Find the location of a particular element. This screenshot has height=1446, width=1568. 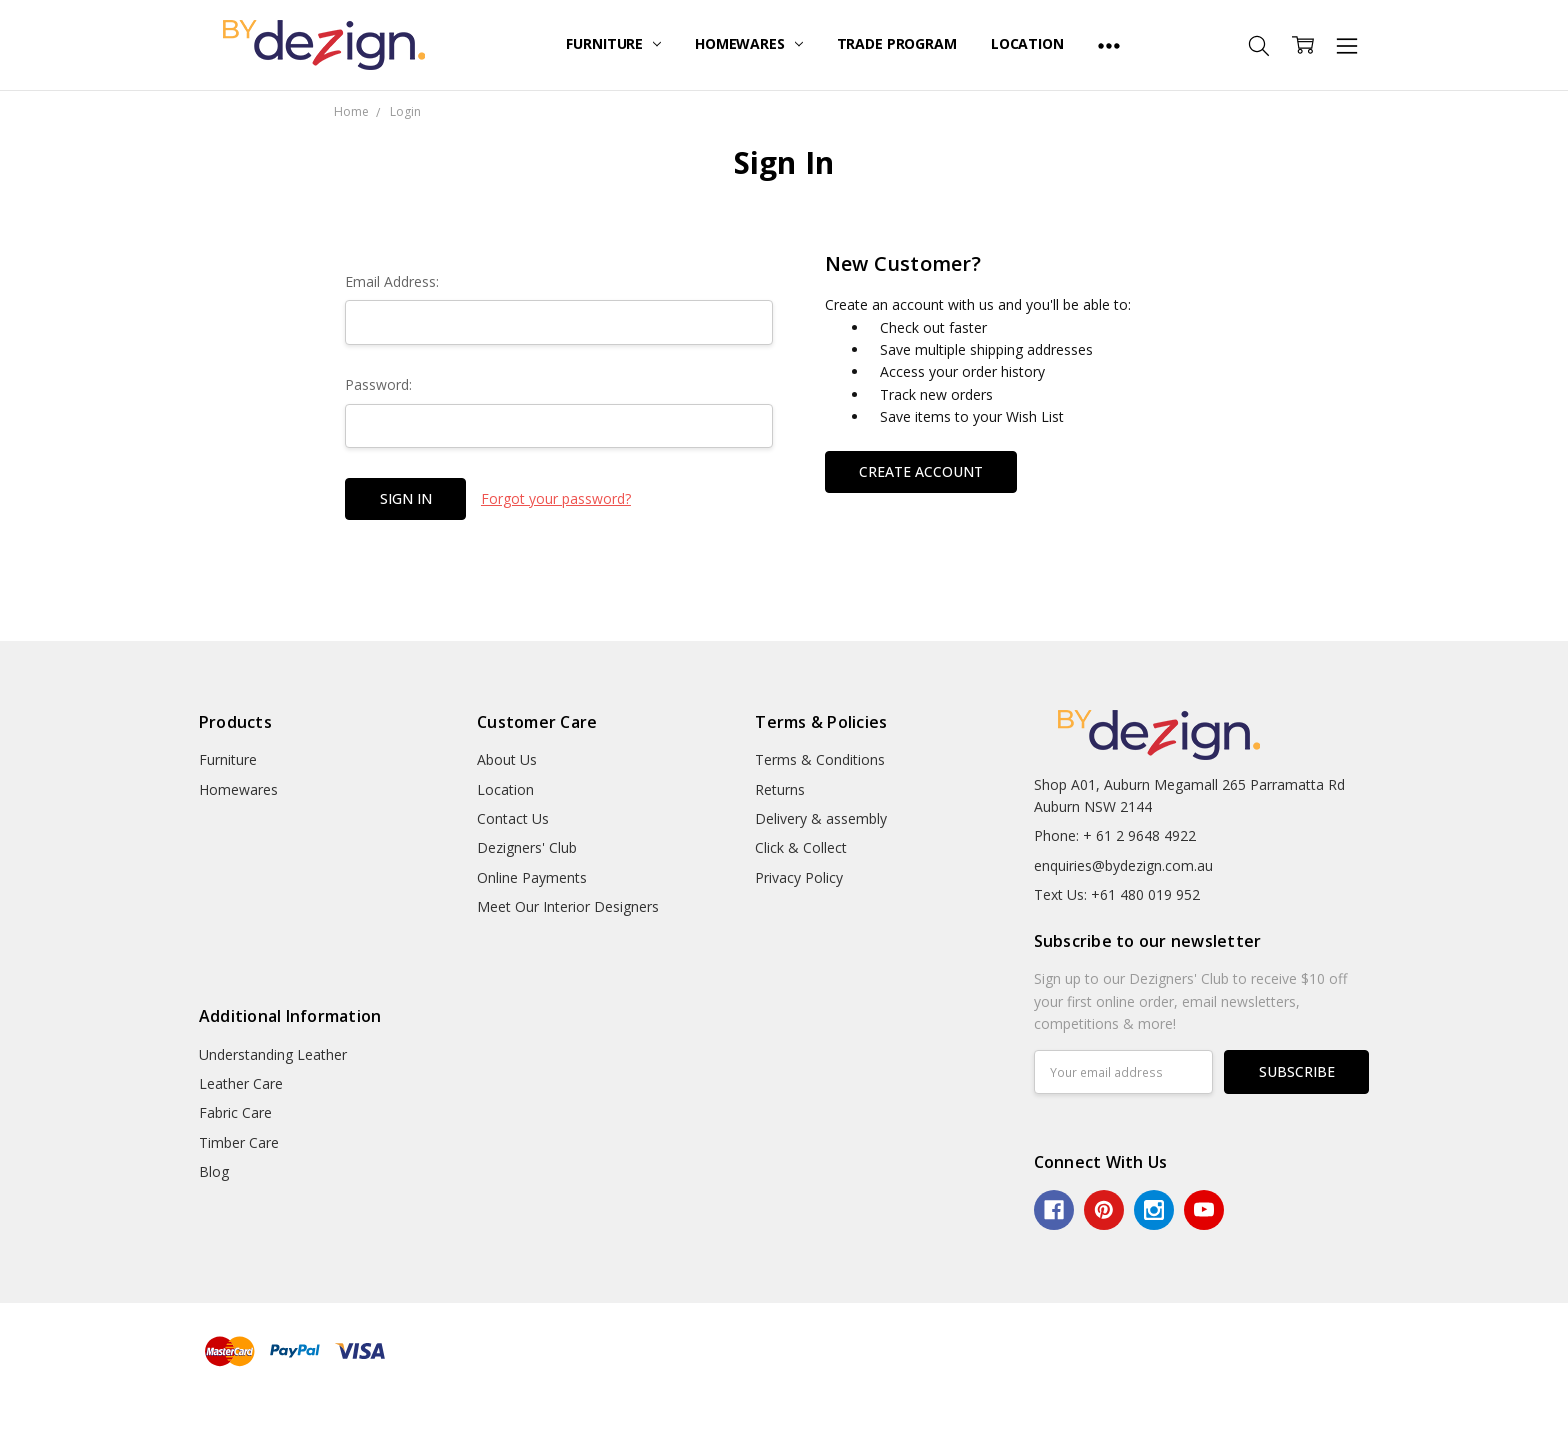

Terms & Conditions is located at coordinates (820, 759).